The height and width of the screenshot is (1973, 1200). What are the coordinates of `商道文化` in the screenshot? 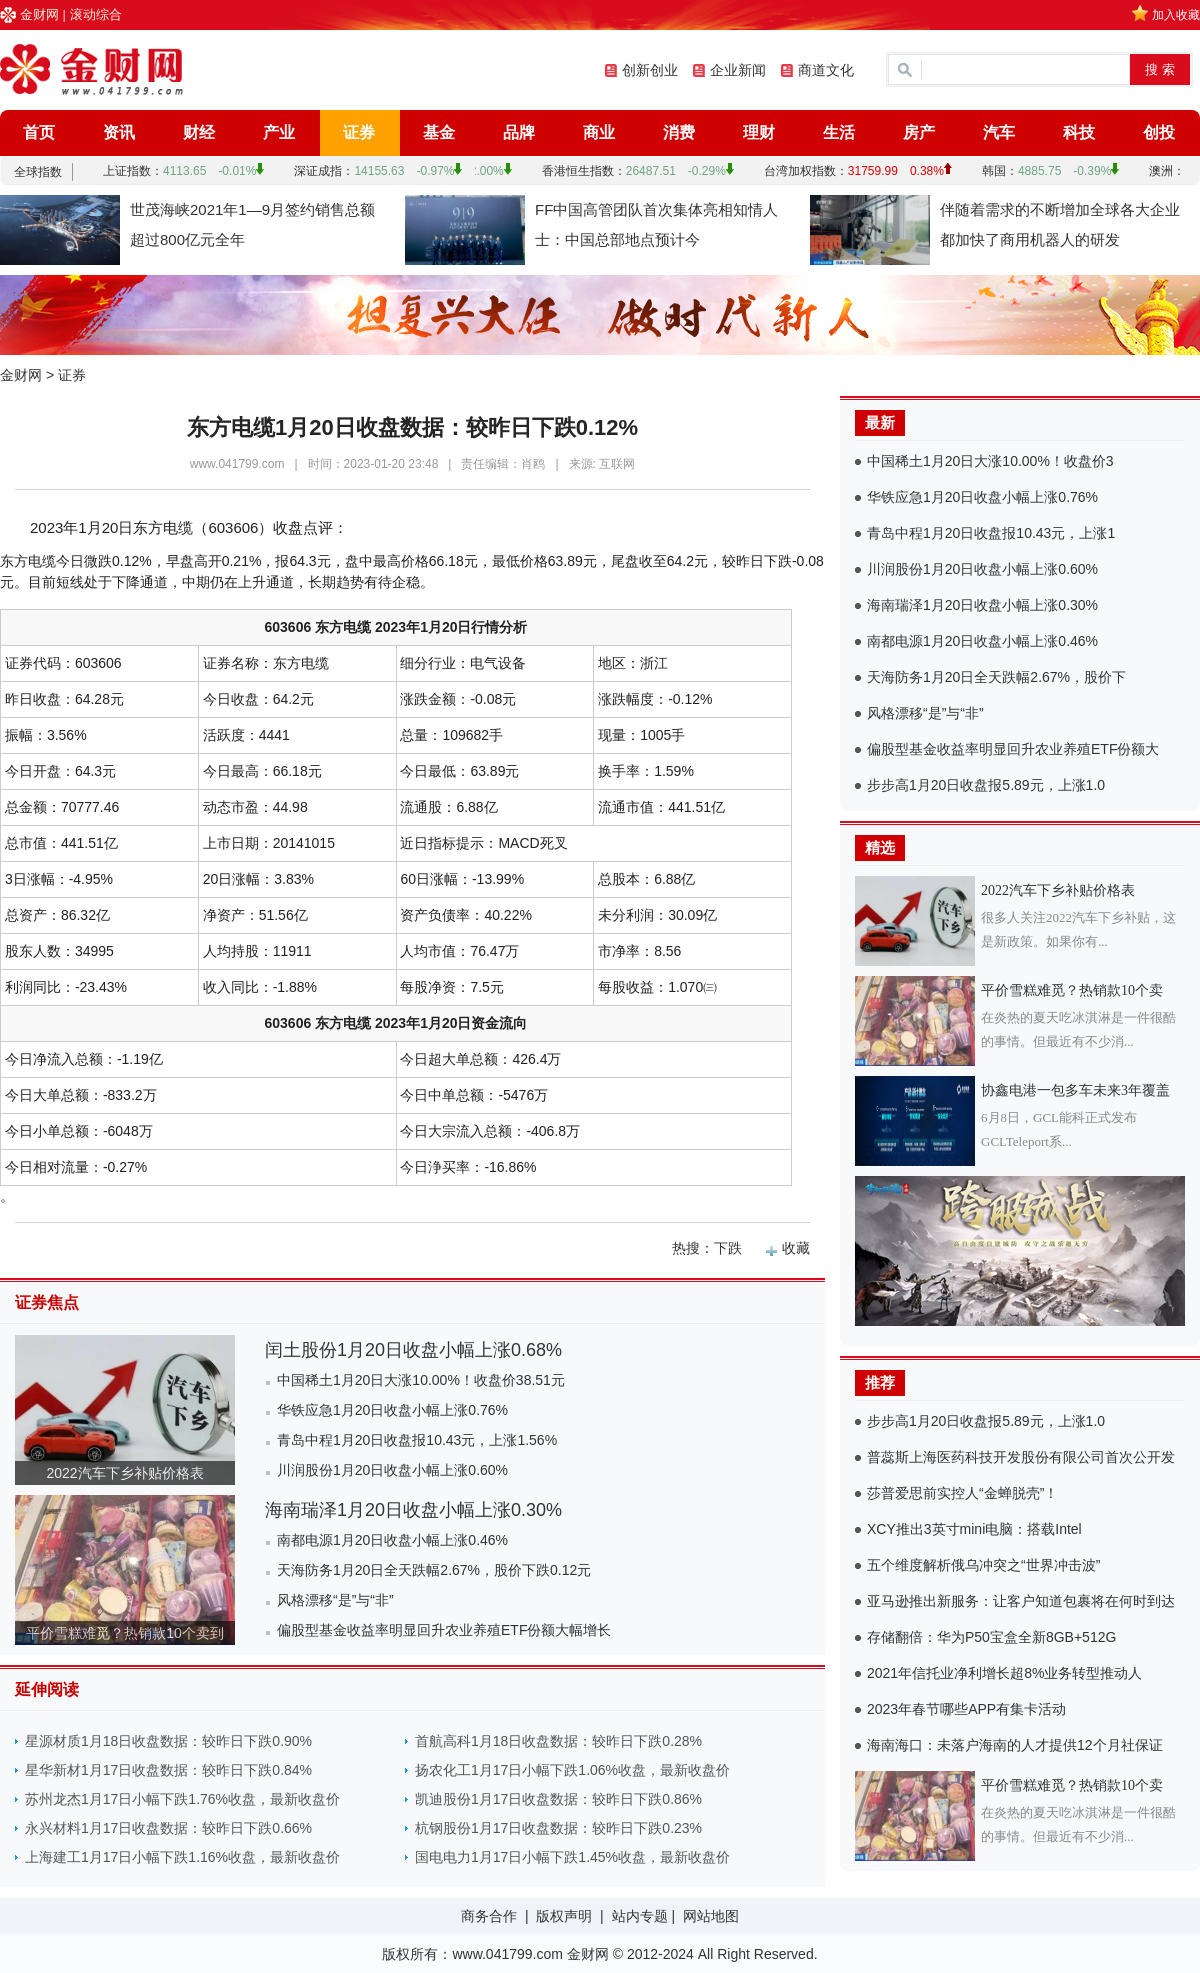 It's located at (826, 70).